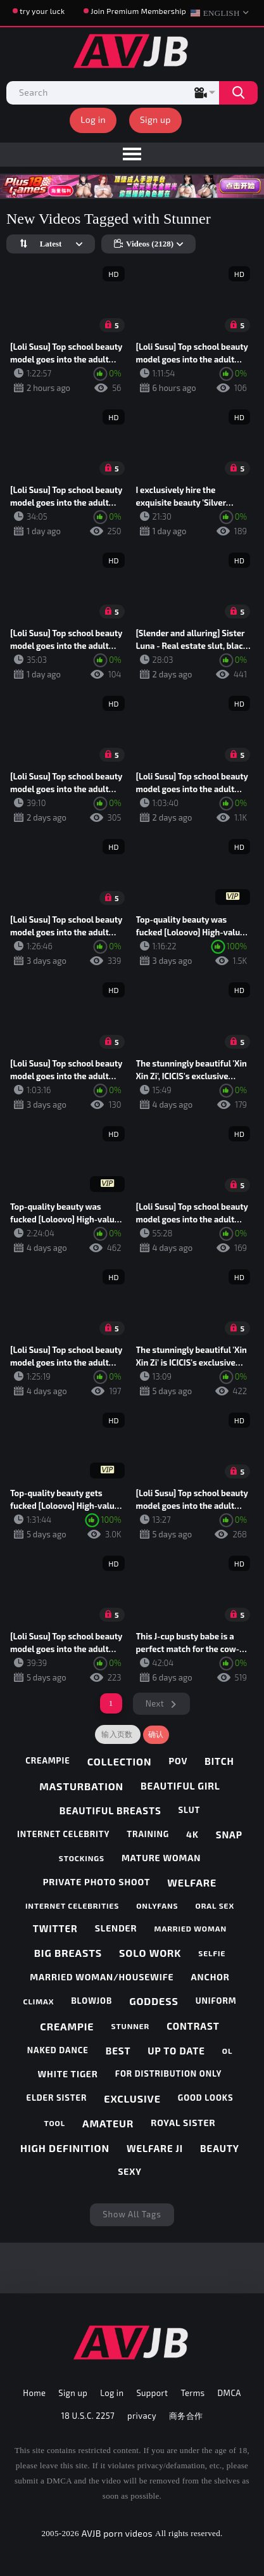 This screenshot has height=2576, width=264. What do you see at coordinates (57, 2097) in the screenshot?
I see `elder sister` at bounding box center [57, 2097].